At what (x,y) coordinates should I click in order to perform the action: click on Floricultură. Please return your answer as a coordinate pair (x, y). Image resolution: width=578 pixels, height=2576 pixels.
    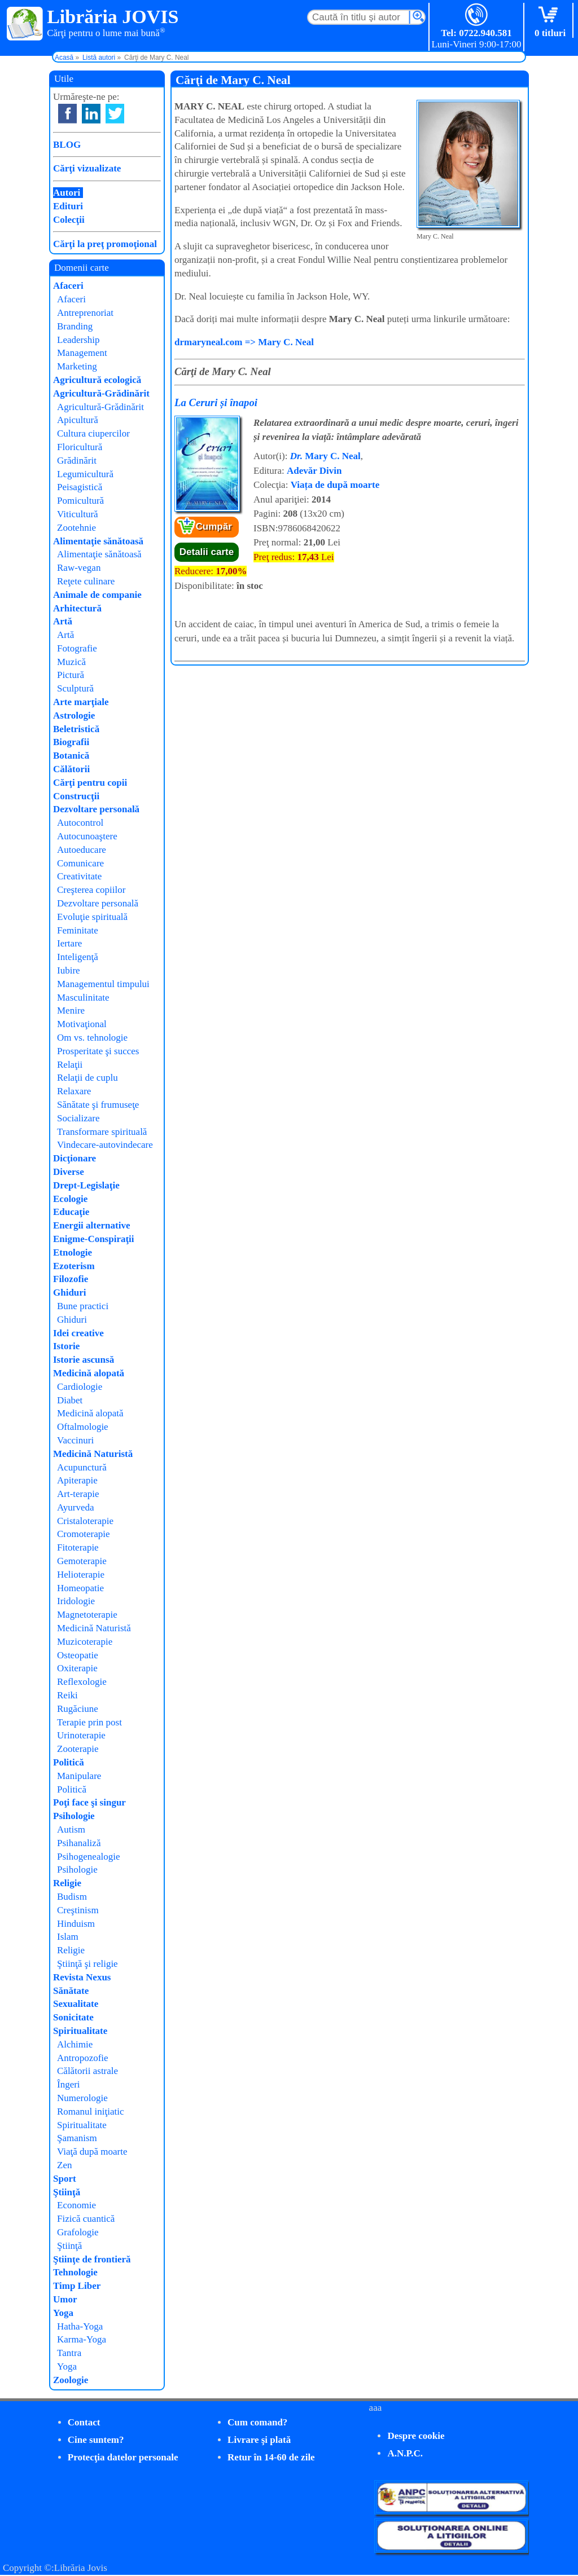
    Looking at the image, I should click on (79, 447).